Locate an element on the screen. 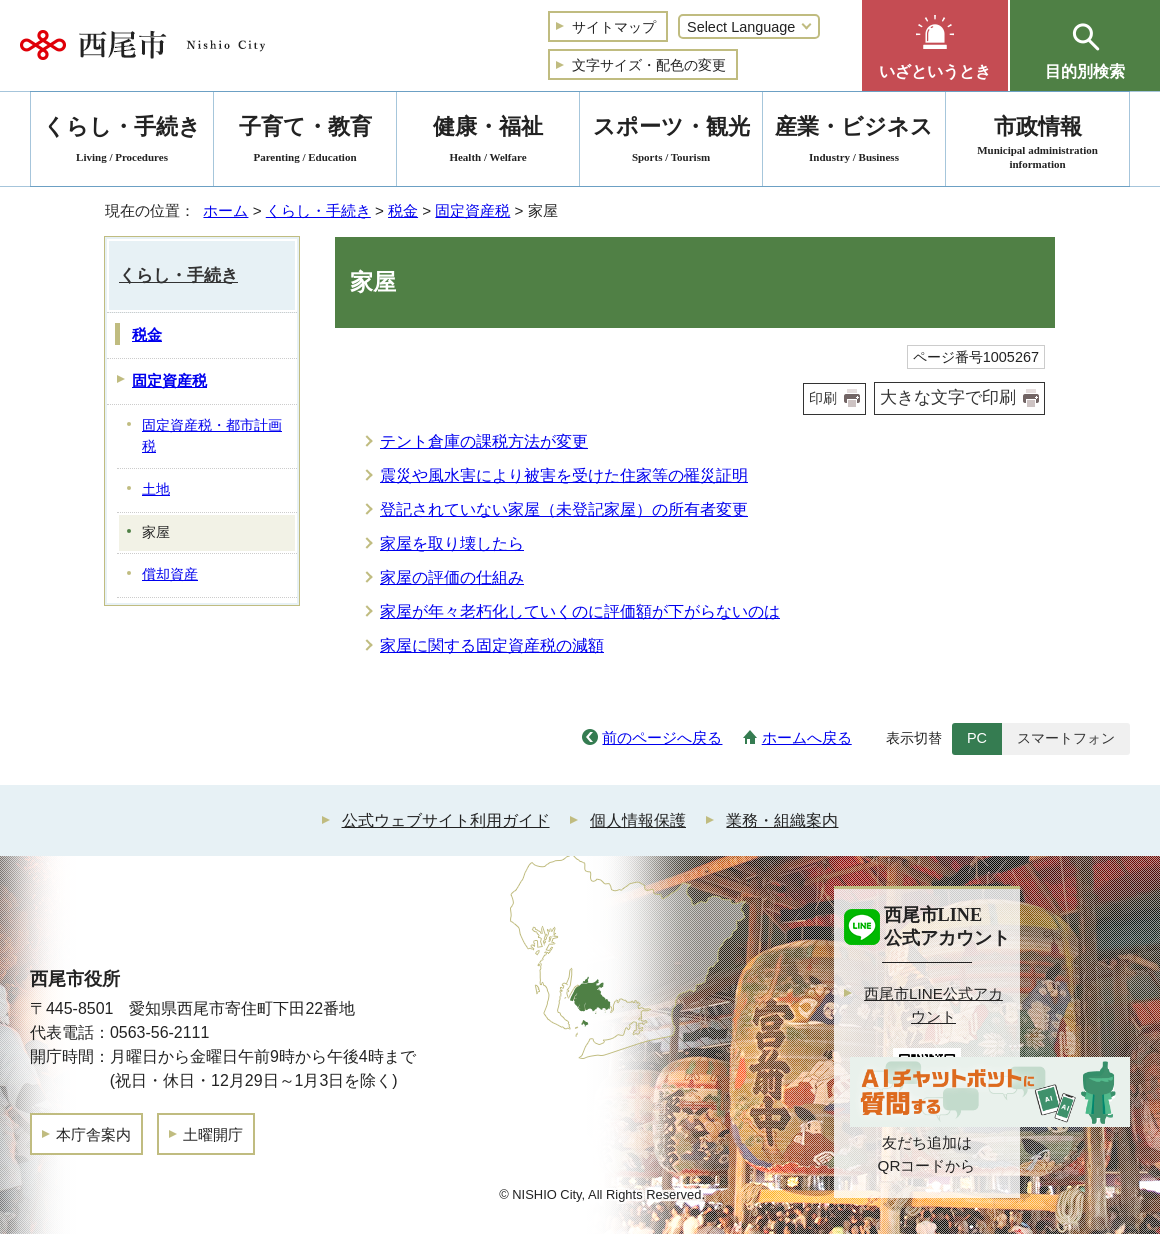 This screenshot has height=1234, width=1160. 市政情報 is located at coordinates (1037, 142).